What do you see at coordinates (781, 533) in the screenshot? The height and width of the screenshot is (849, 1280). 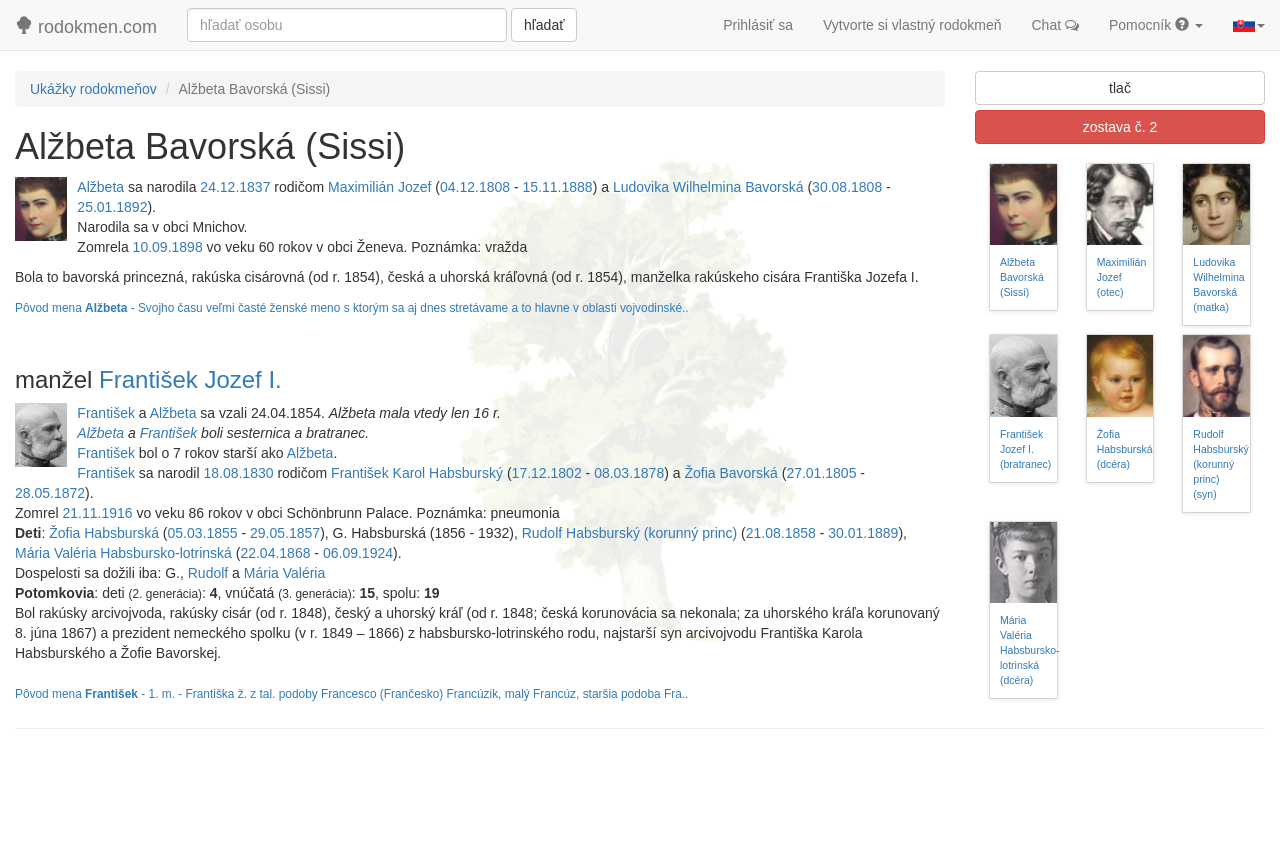 I see `21.08.1858` at bounding box center [781, 533].